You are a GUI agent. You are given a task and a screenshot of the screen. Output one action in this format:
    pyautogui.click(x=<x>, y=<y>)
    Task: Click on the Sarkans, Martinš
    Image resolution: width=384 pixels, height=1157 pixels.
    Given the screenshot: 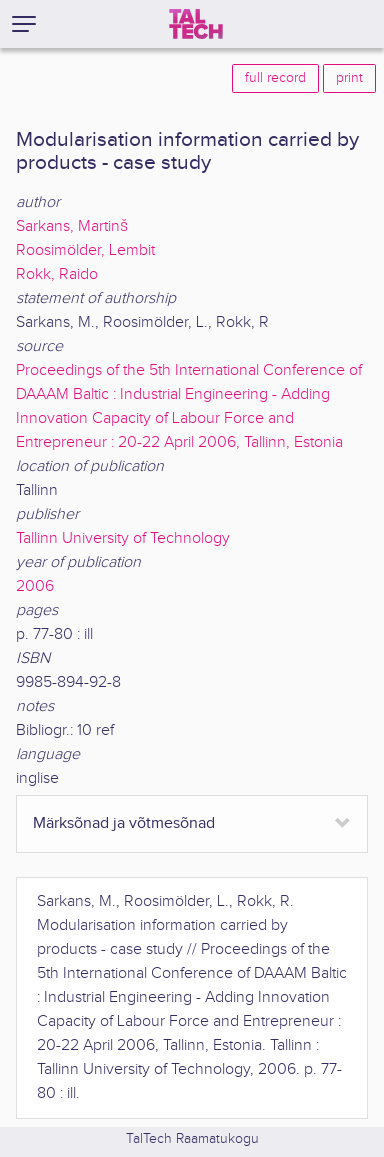 What is the action you would take?
    pyautogui.click(x=72, y=226)
    